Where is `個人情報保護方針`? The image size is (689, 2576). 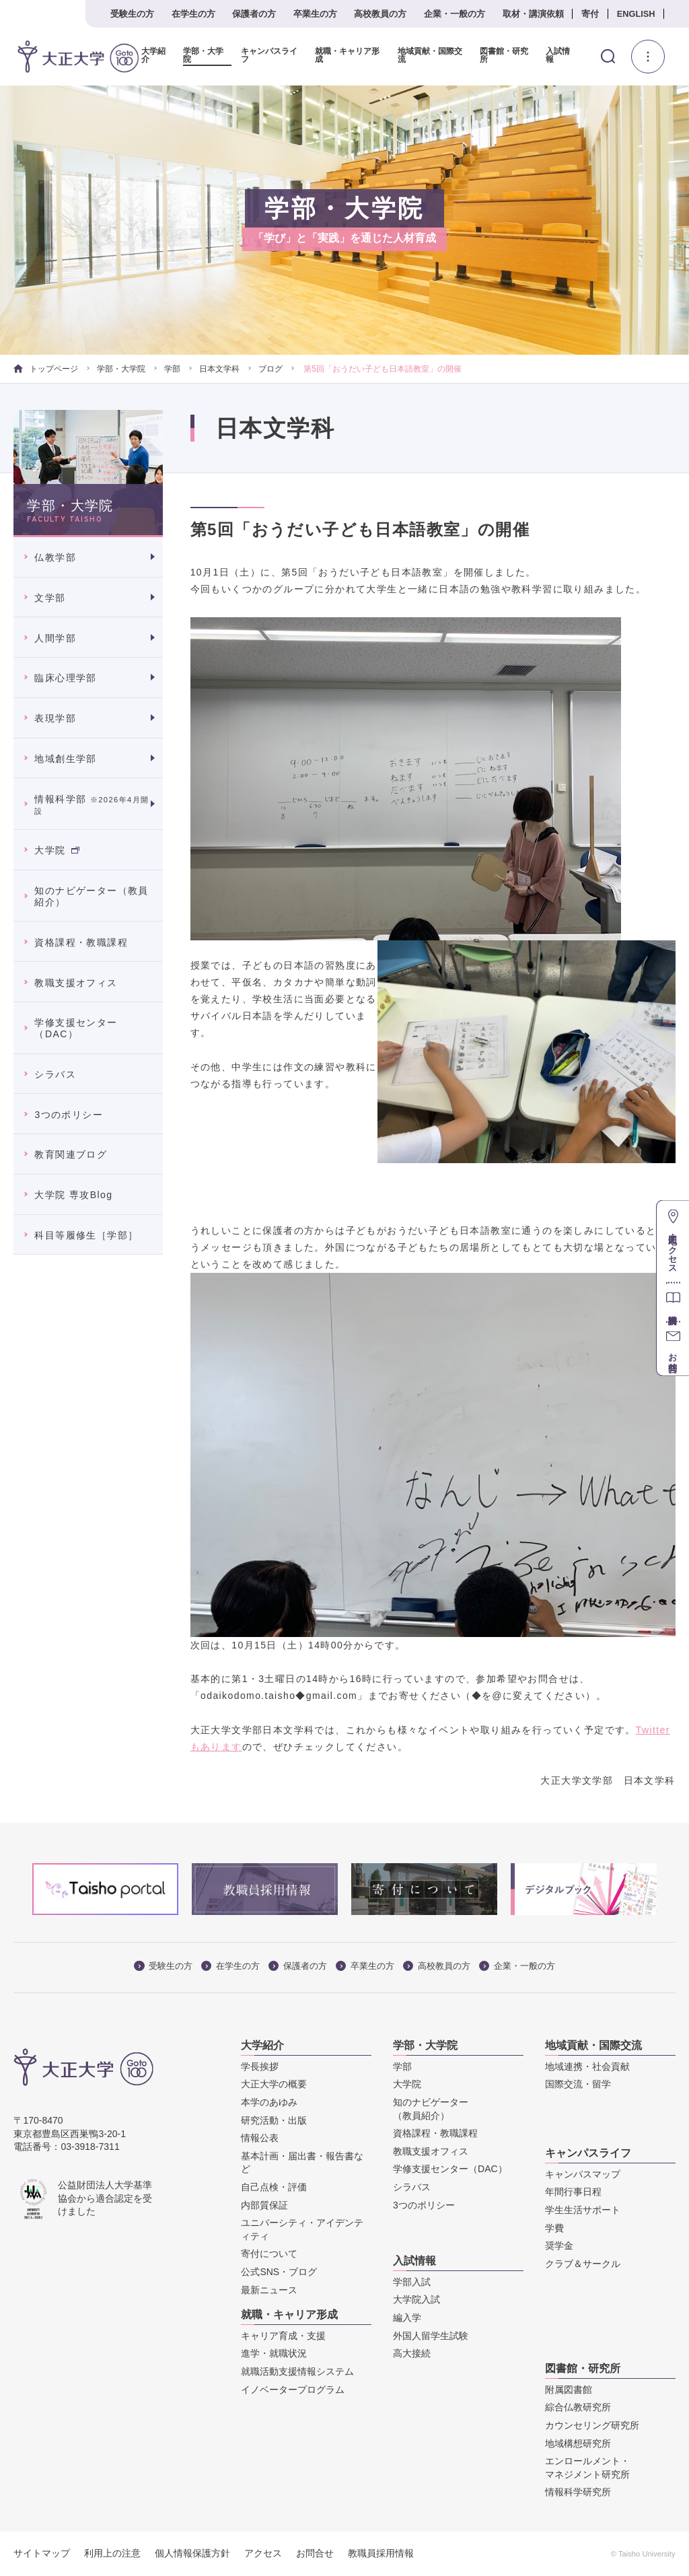 個人情報保護方針 is located at coordinates (192, 2553).